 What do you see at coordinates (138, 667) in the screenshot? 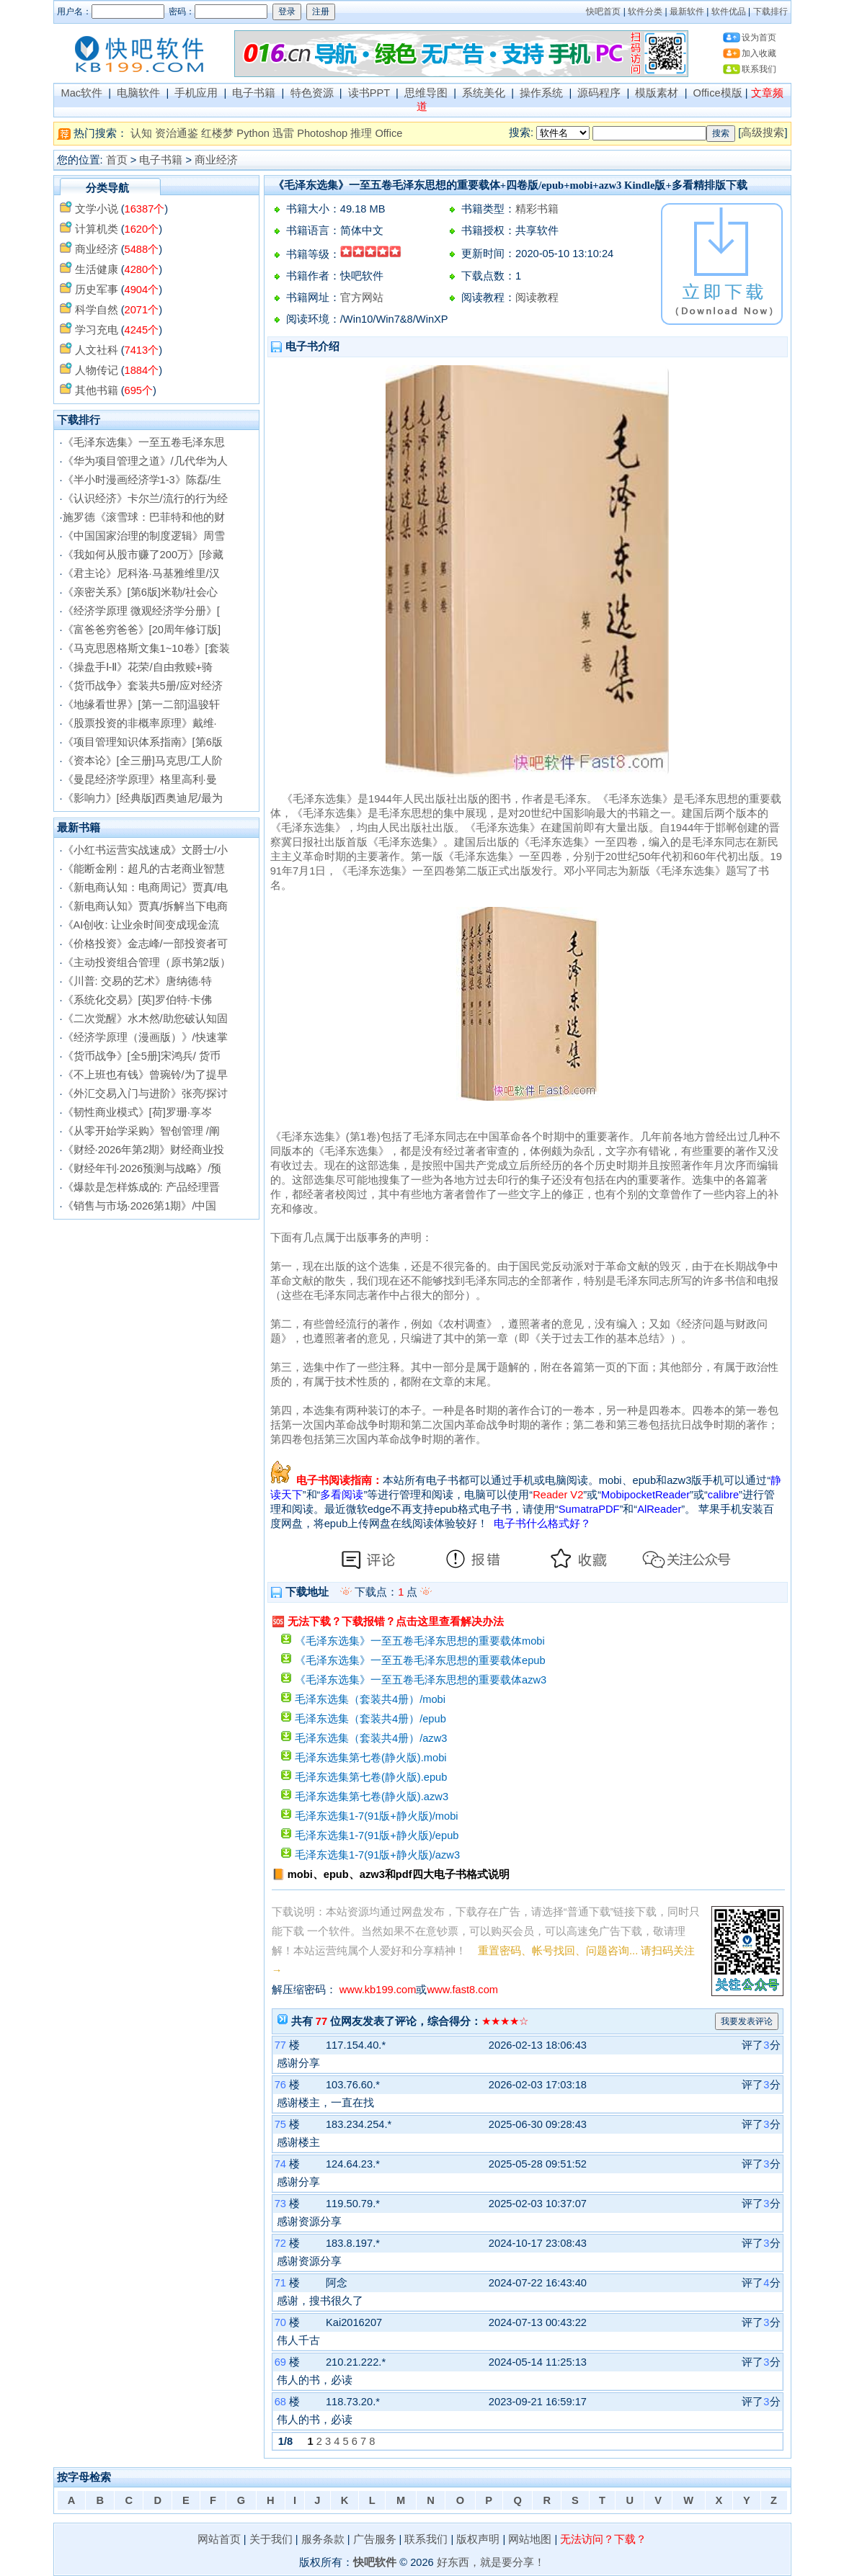
I see `《操盘手Ⅰ-Ⅱ》花荣/自由救赎+骑` at bounding box center [138, 667].